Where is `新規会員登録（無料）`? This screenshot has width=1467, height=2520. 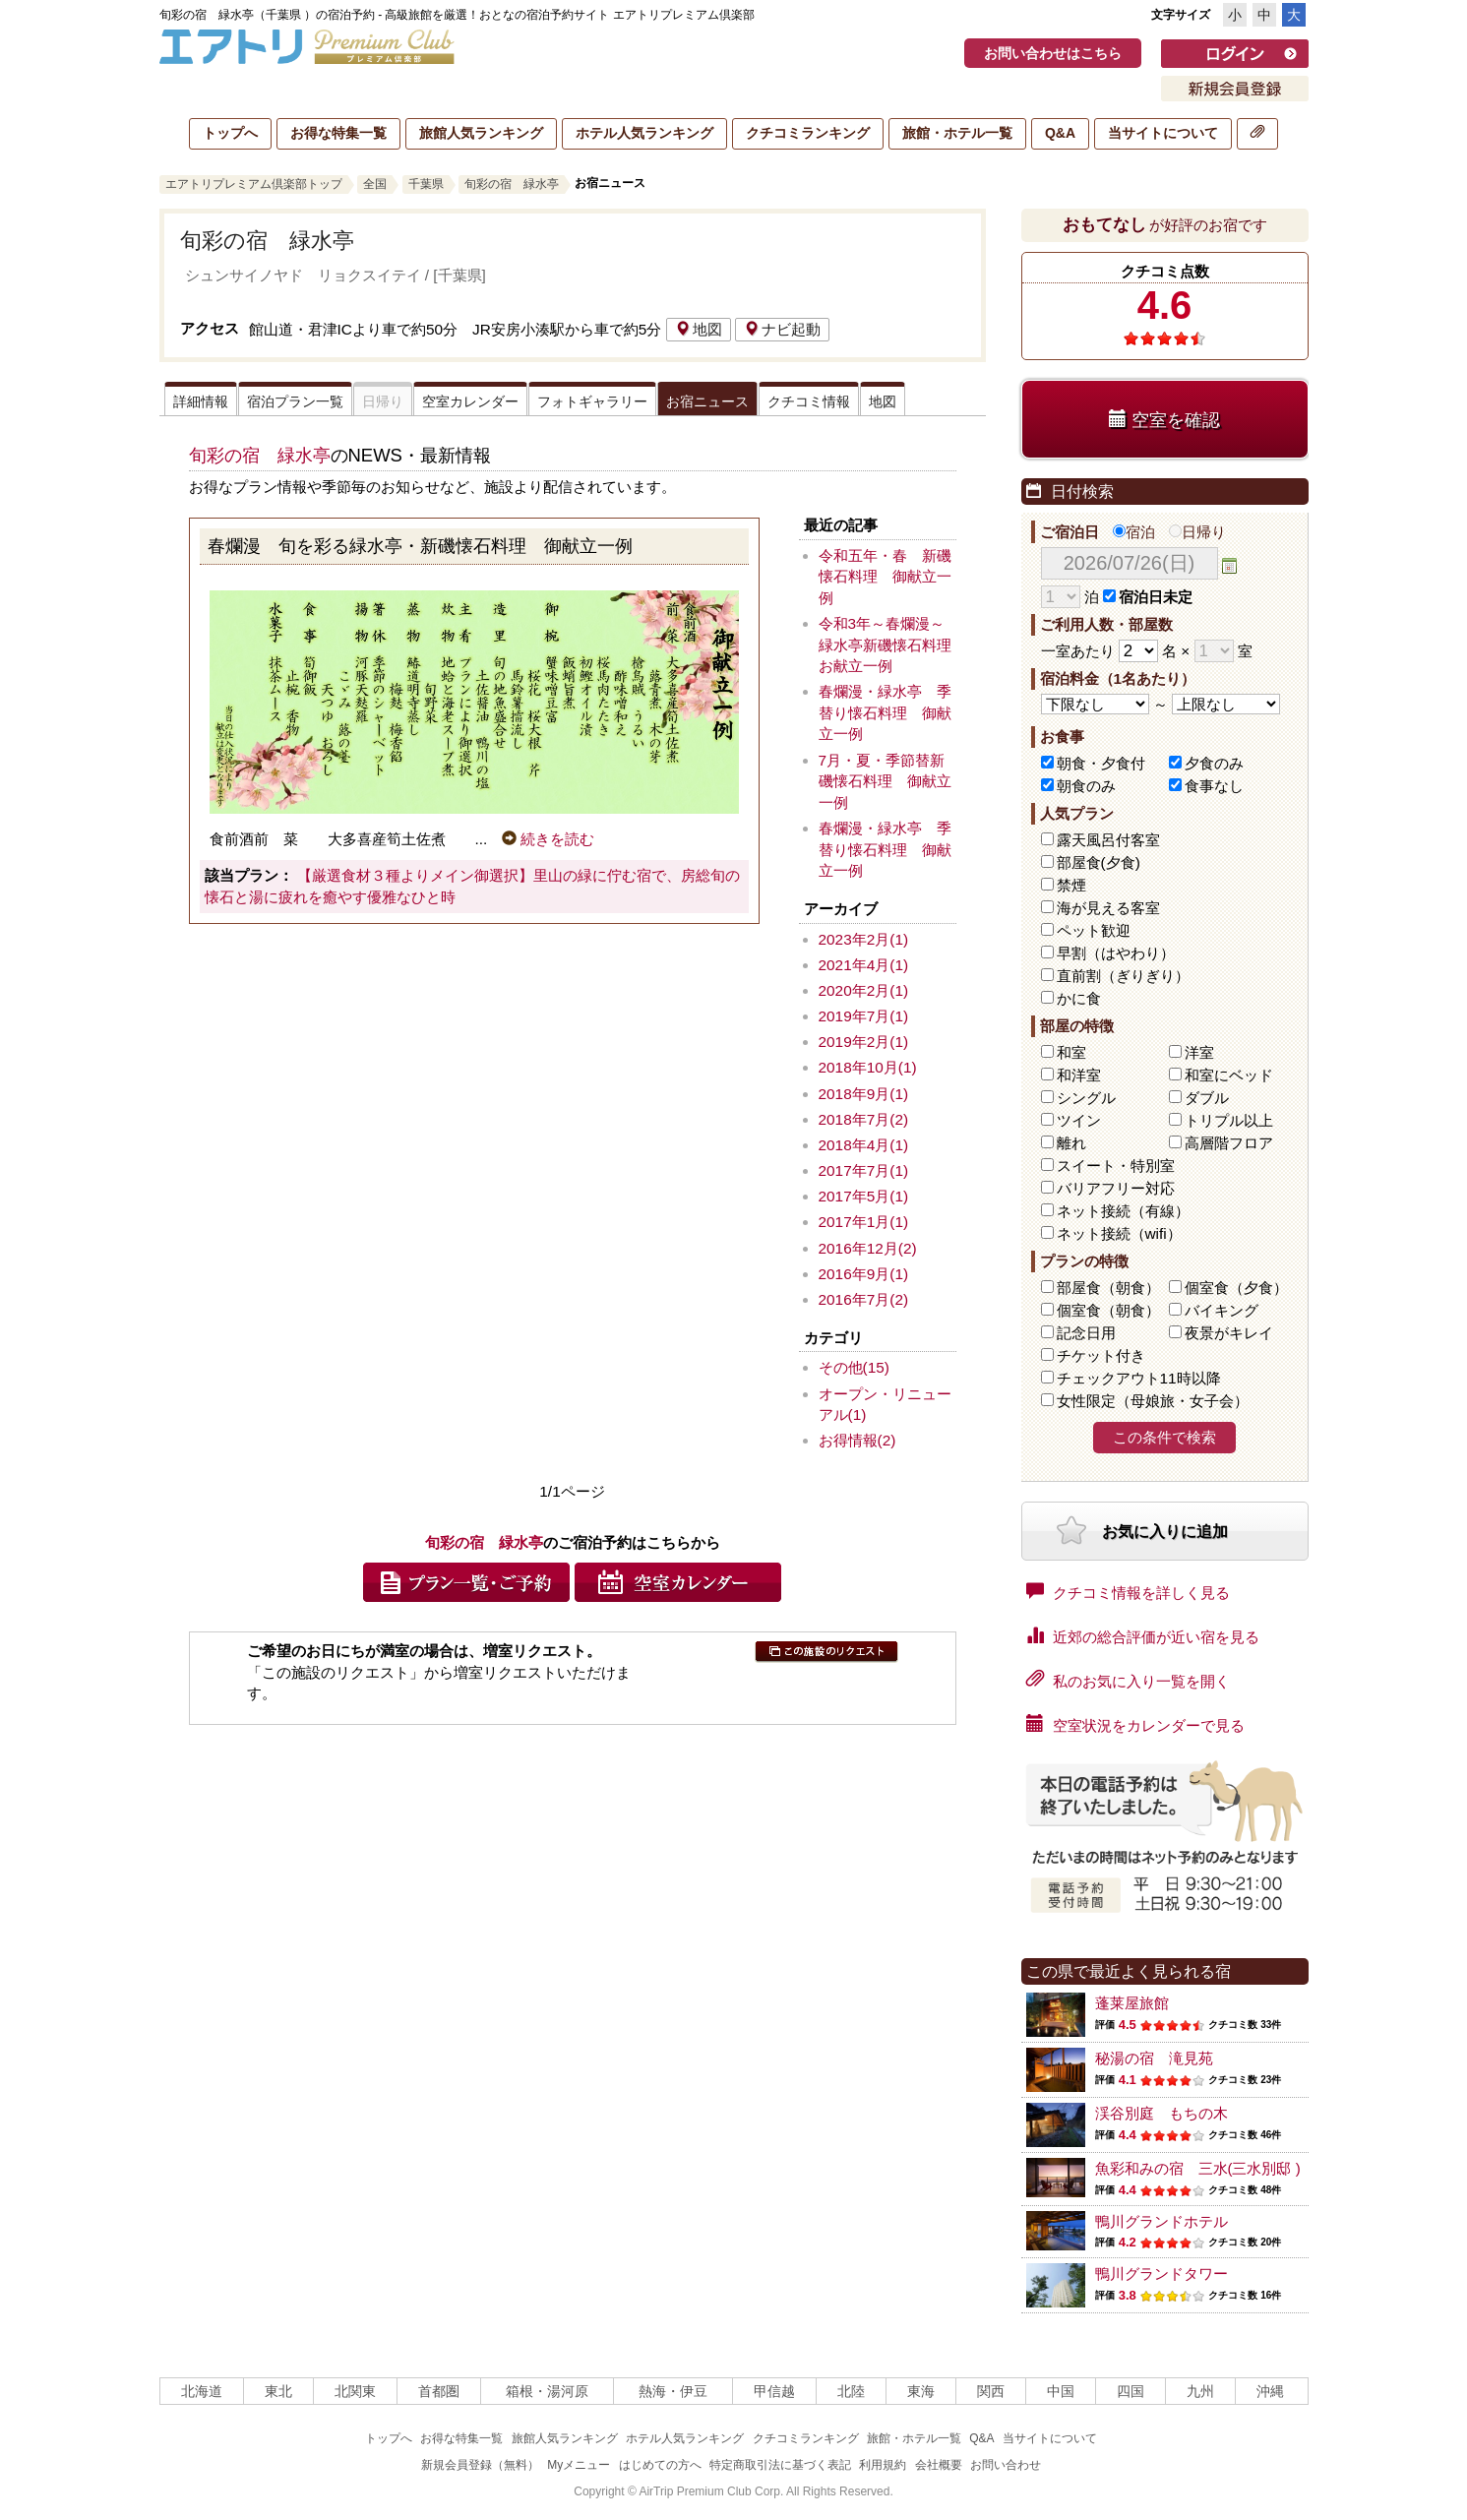 新規会員登録（無料） is located at coordinates (480, 2465).